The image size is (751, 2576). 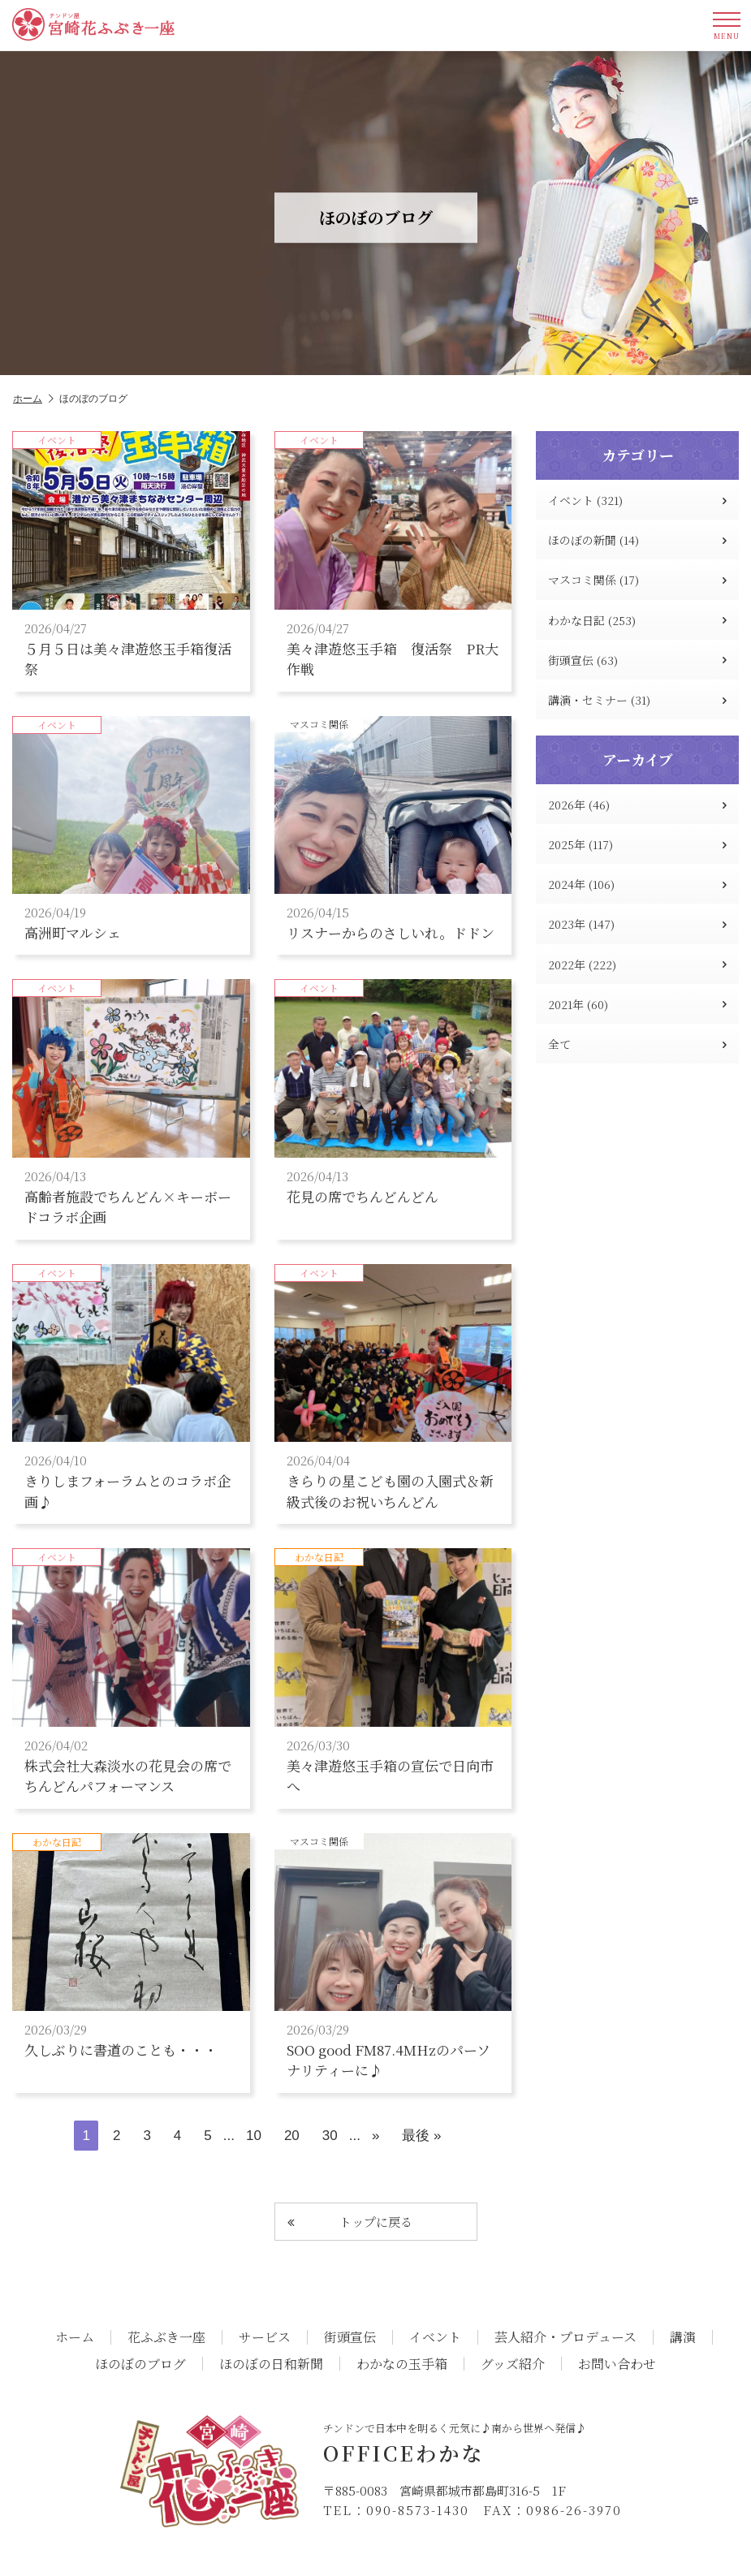 I want to click on お問い合わせ, so click(x=617, y=2364).